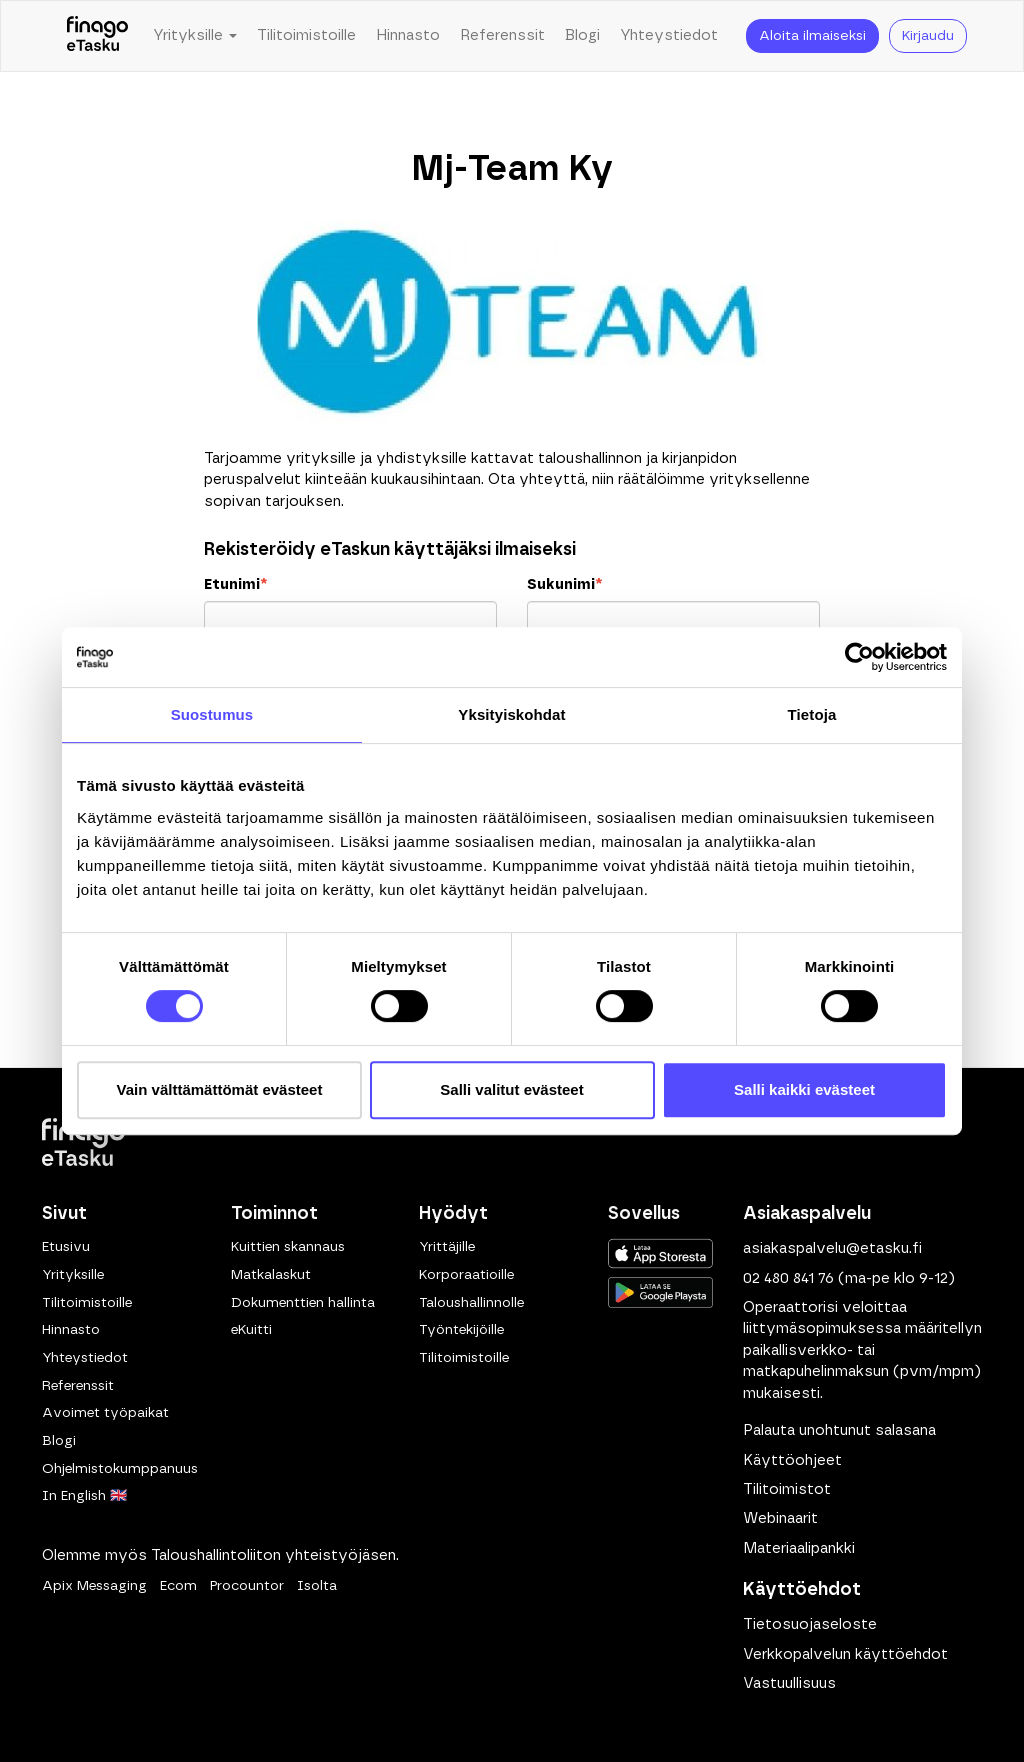  I want to click on Procountor, so click(247, 1586).